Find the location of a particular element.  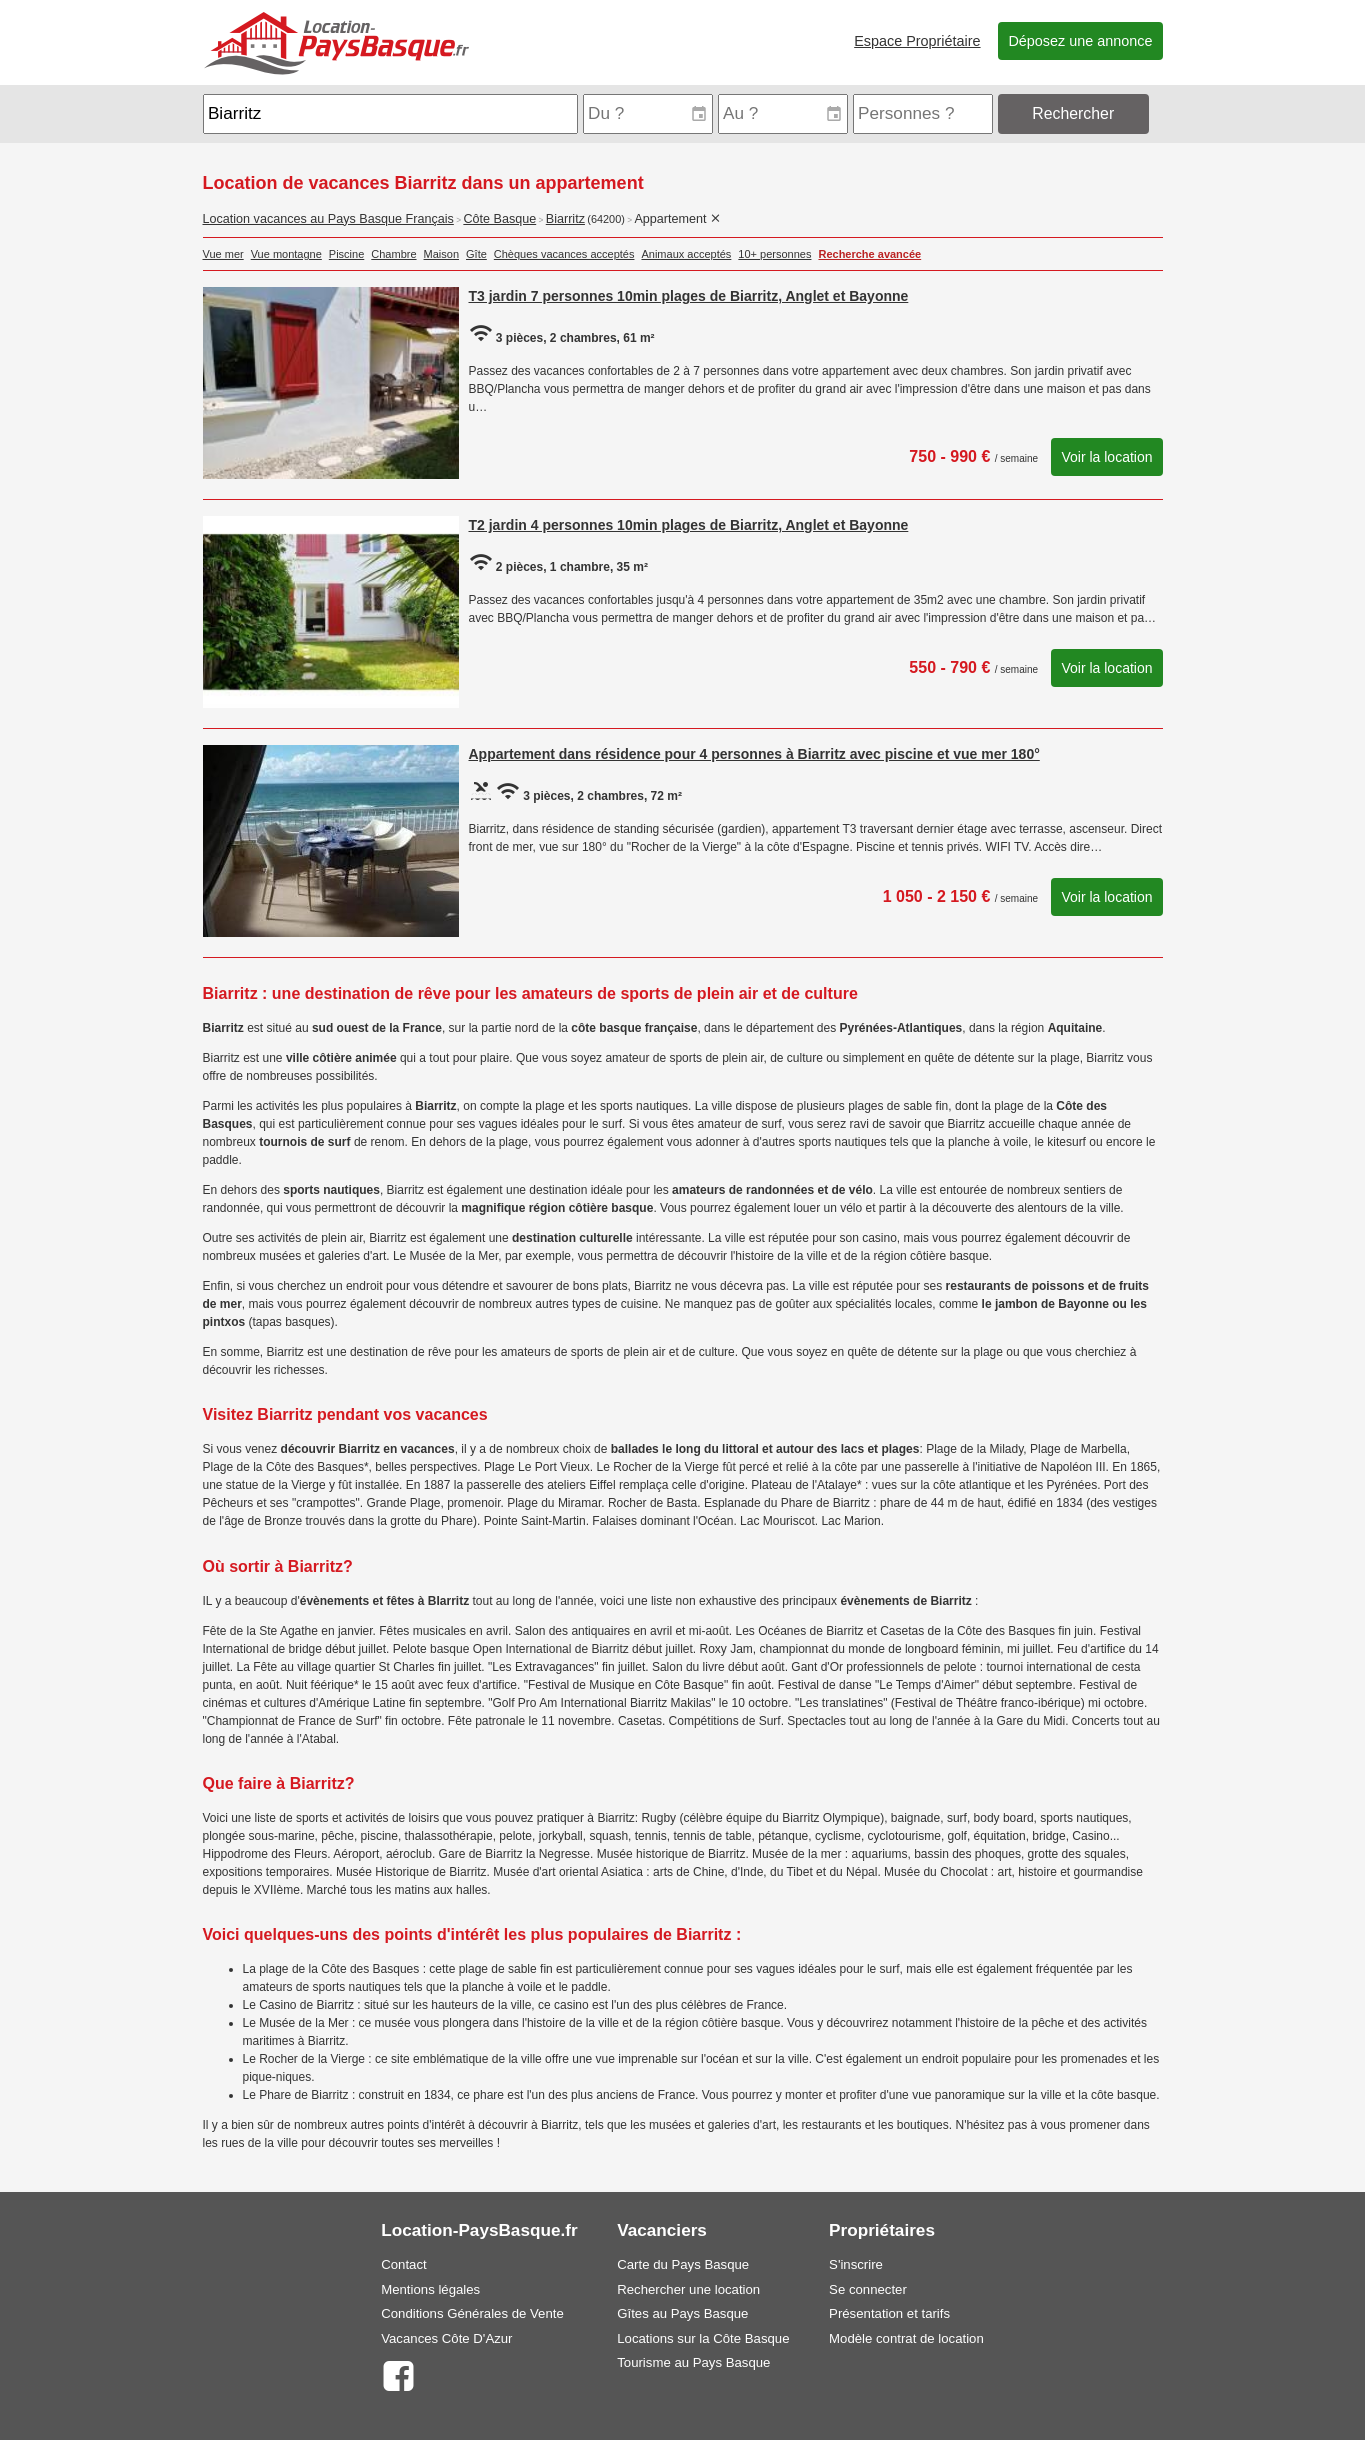

Voir la location is located at coordinates (1106, 457).